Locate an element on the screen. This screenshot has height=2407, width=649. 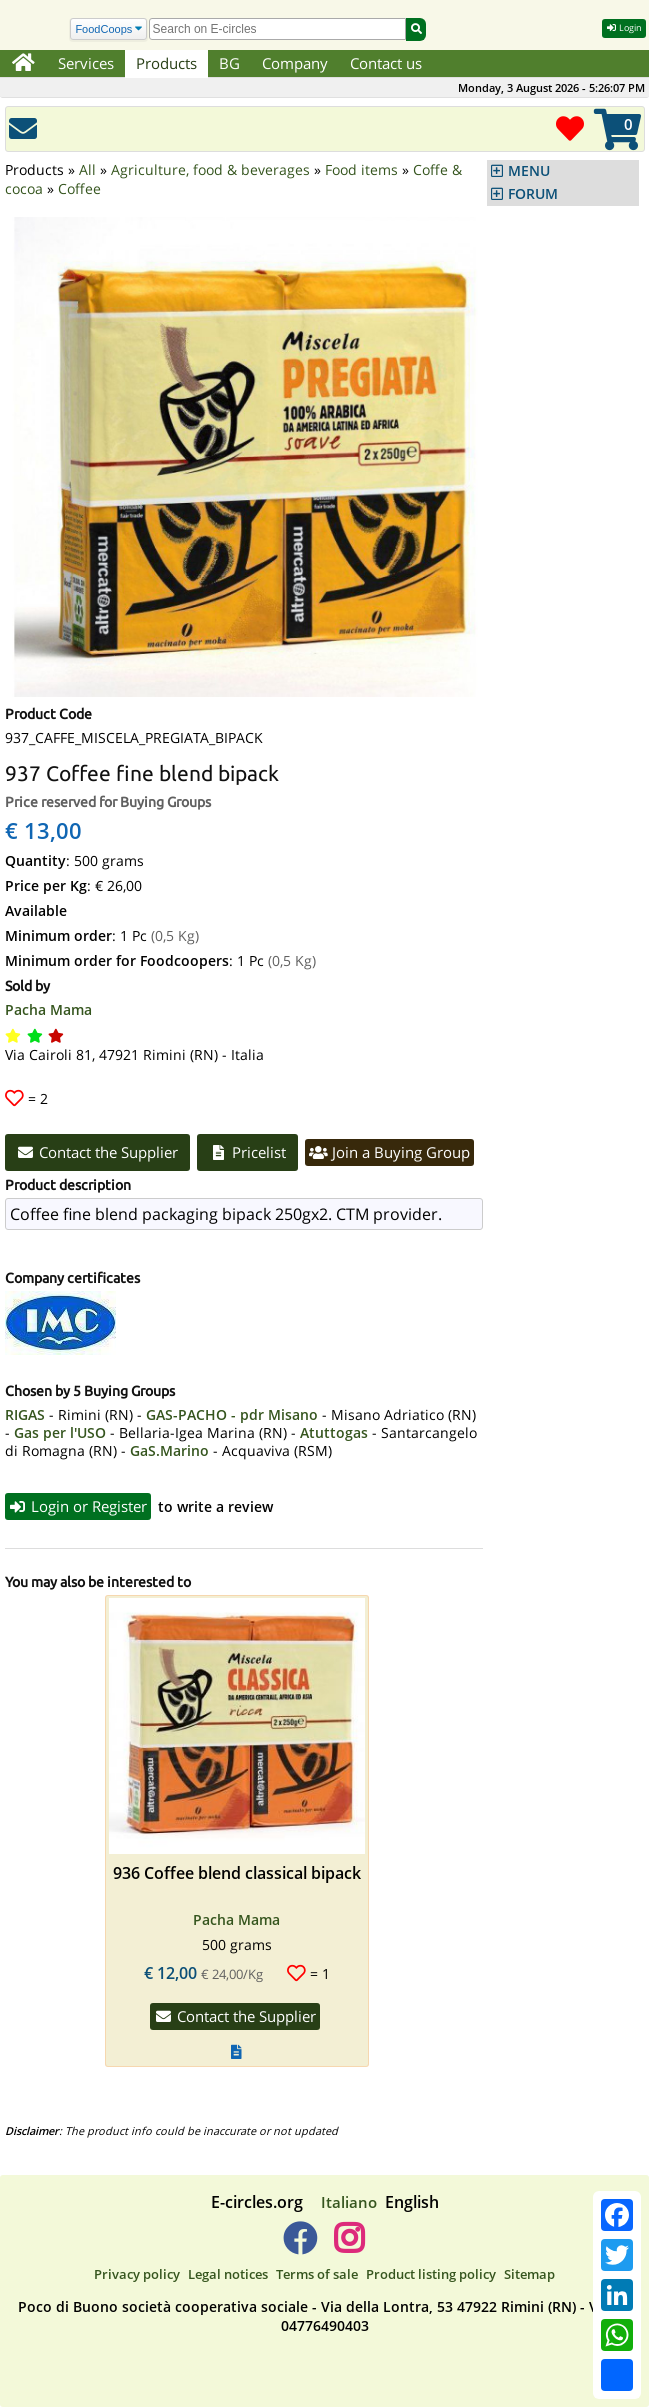
Legal notices is located at coordinates (228, 2274).